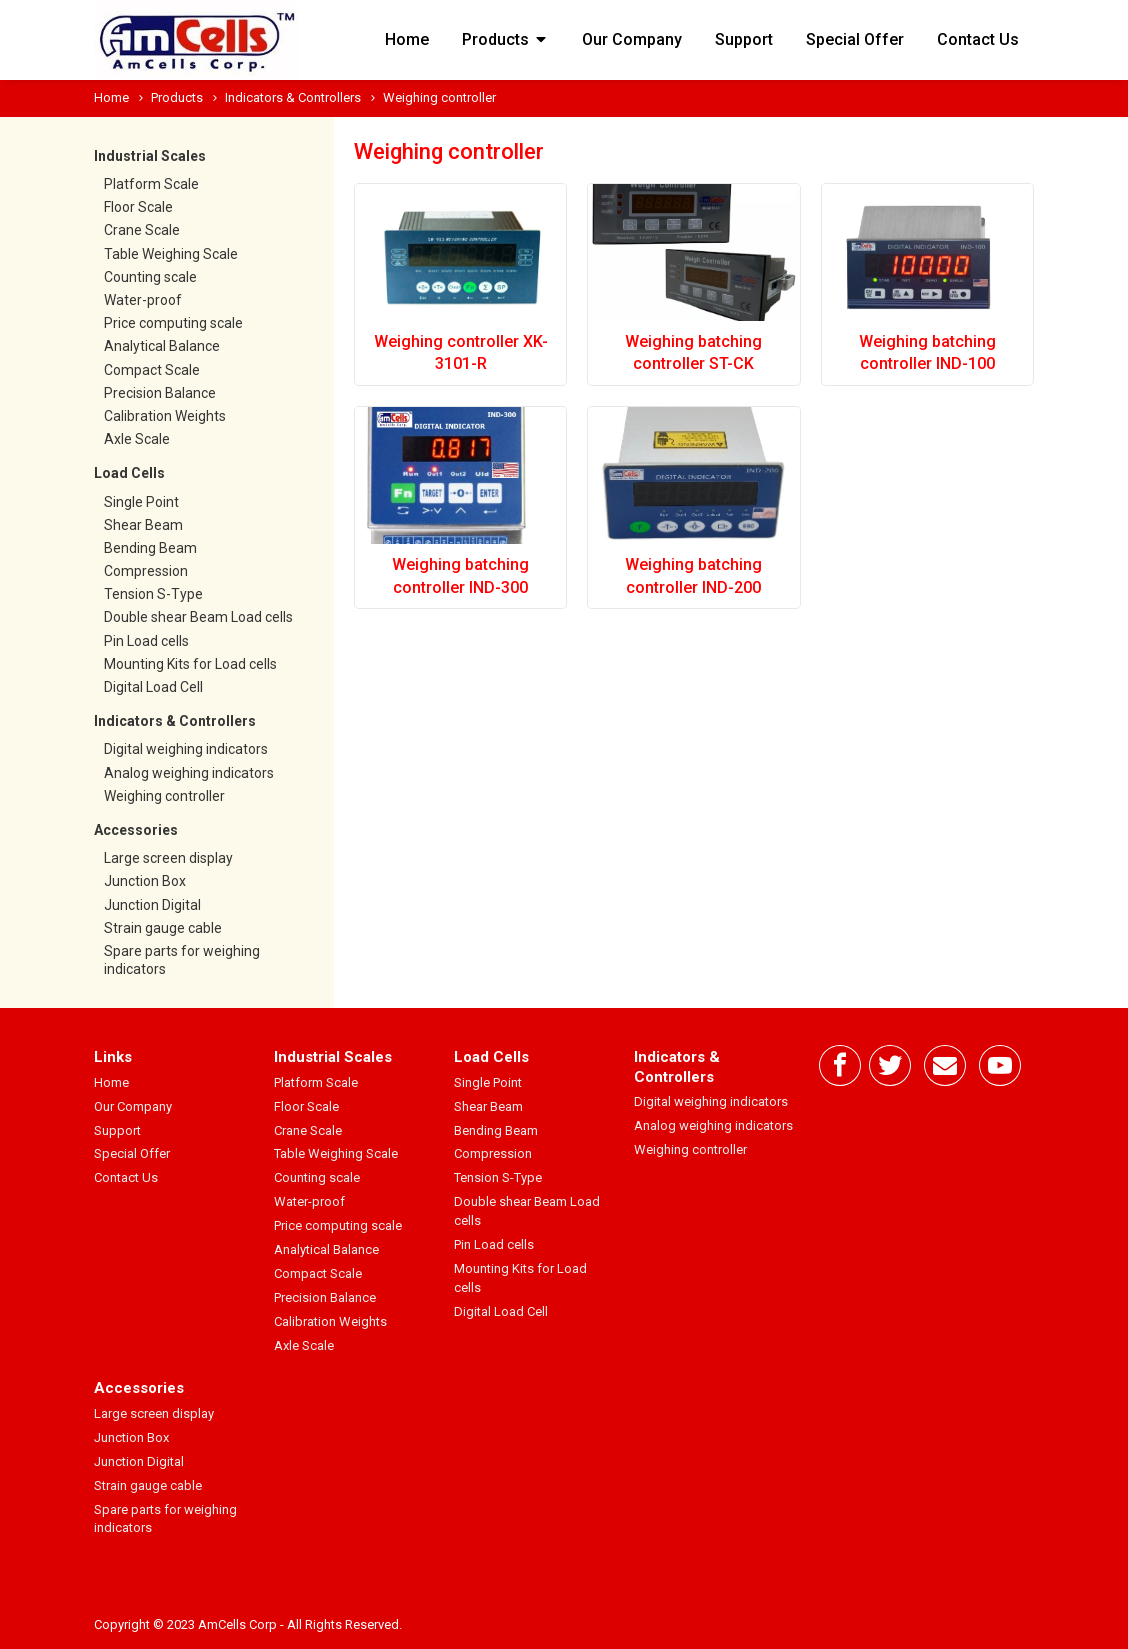 Image resolution: width=1128 pixels, height=1649 pixels. What do you see at coordinates (162, 346) in the screenshot?
I see `Analytical Balance` at bounding box center [162, 346].